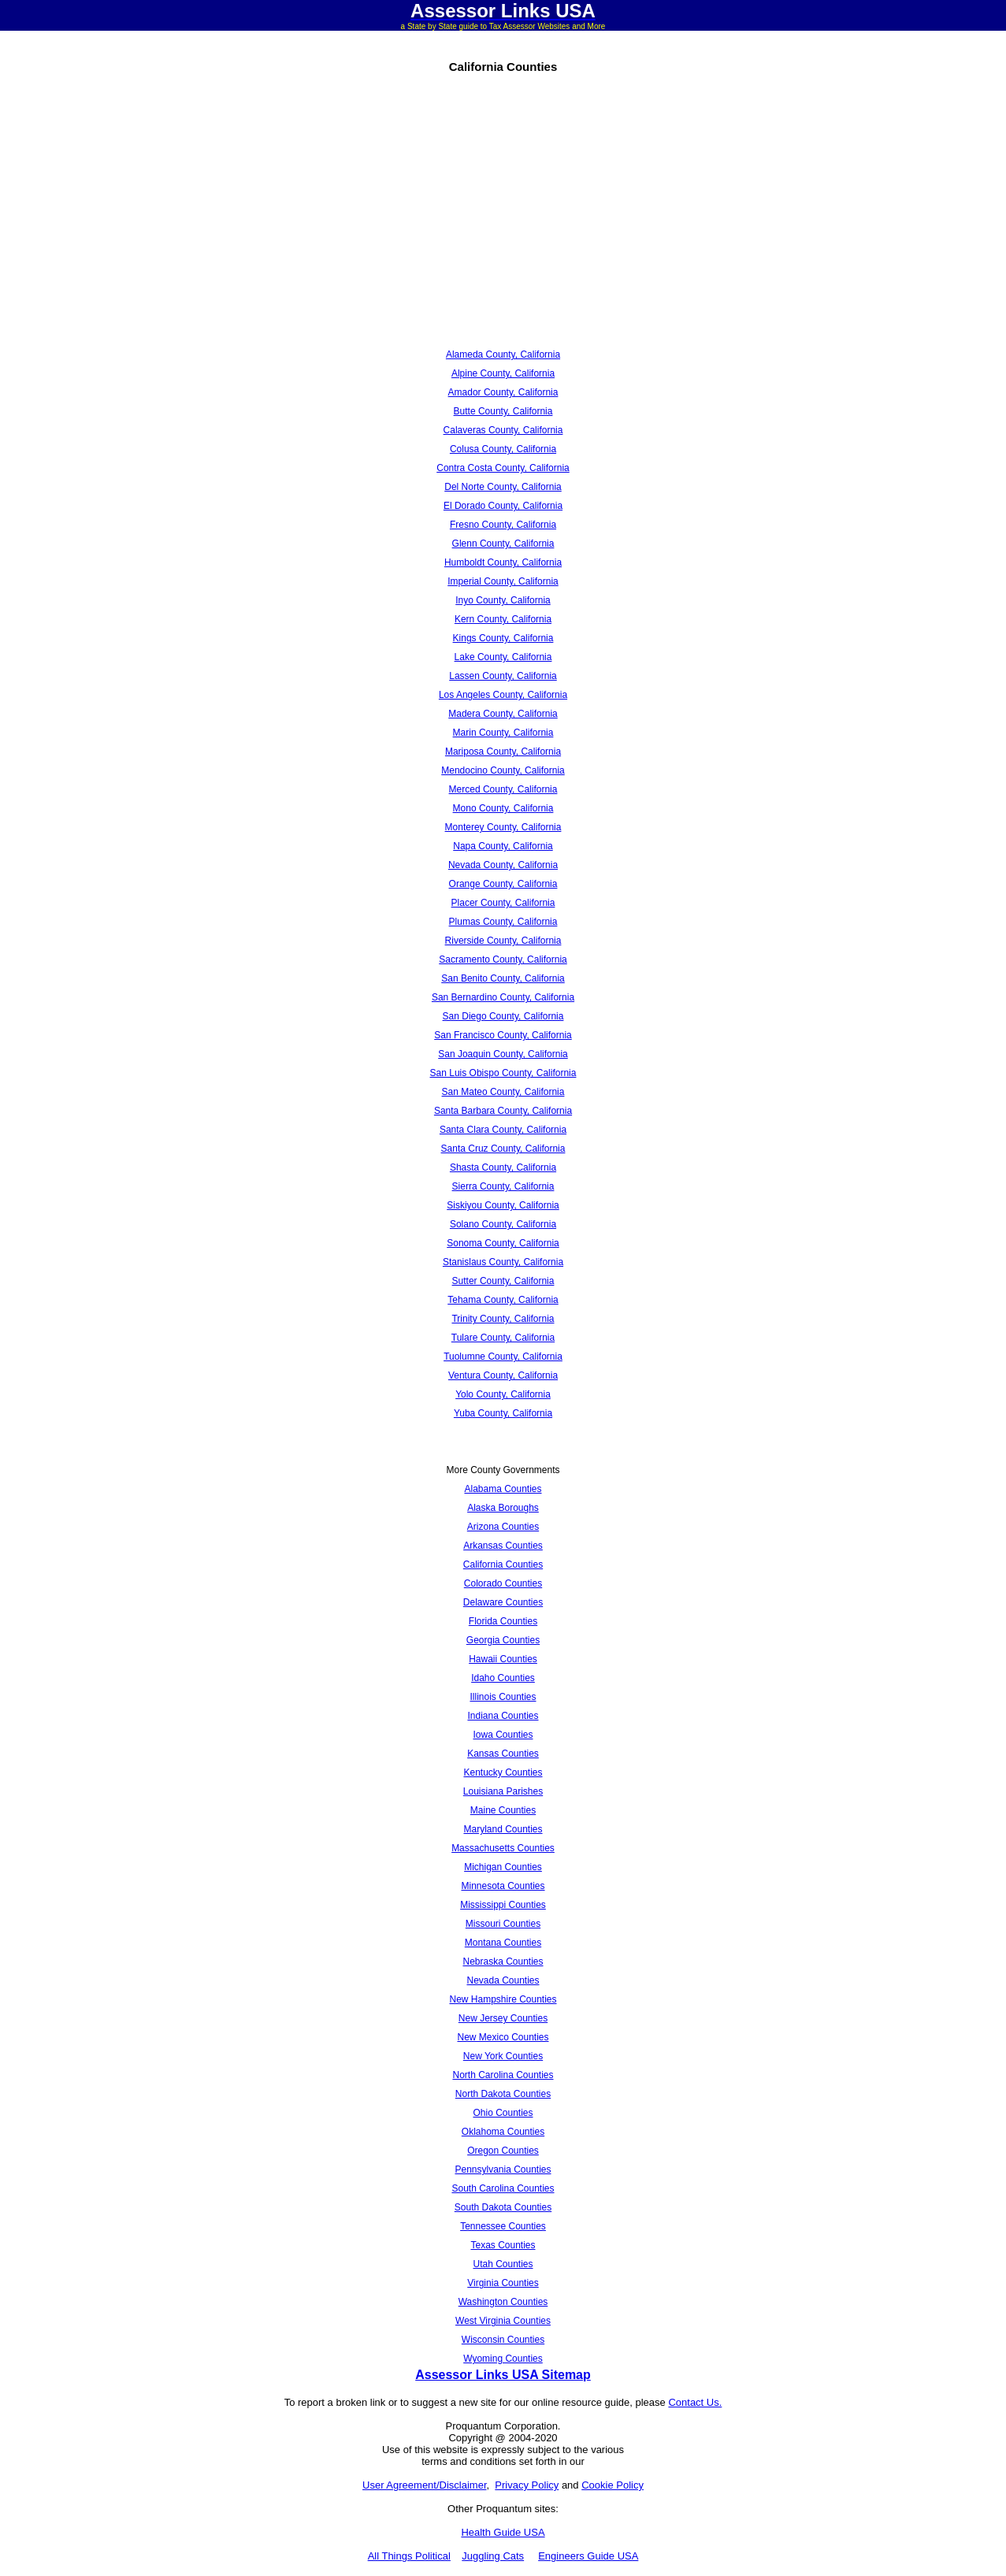 This screenshot has width=1006, height=2576. I want to click on Engineers Guide USA, so click(588, 2556).